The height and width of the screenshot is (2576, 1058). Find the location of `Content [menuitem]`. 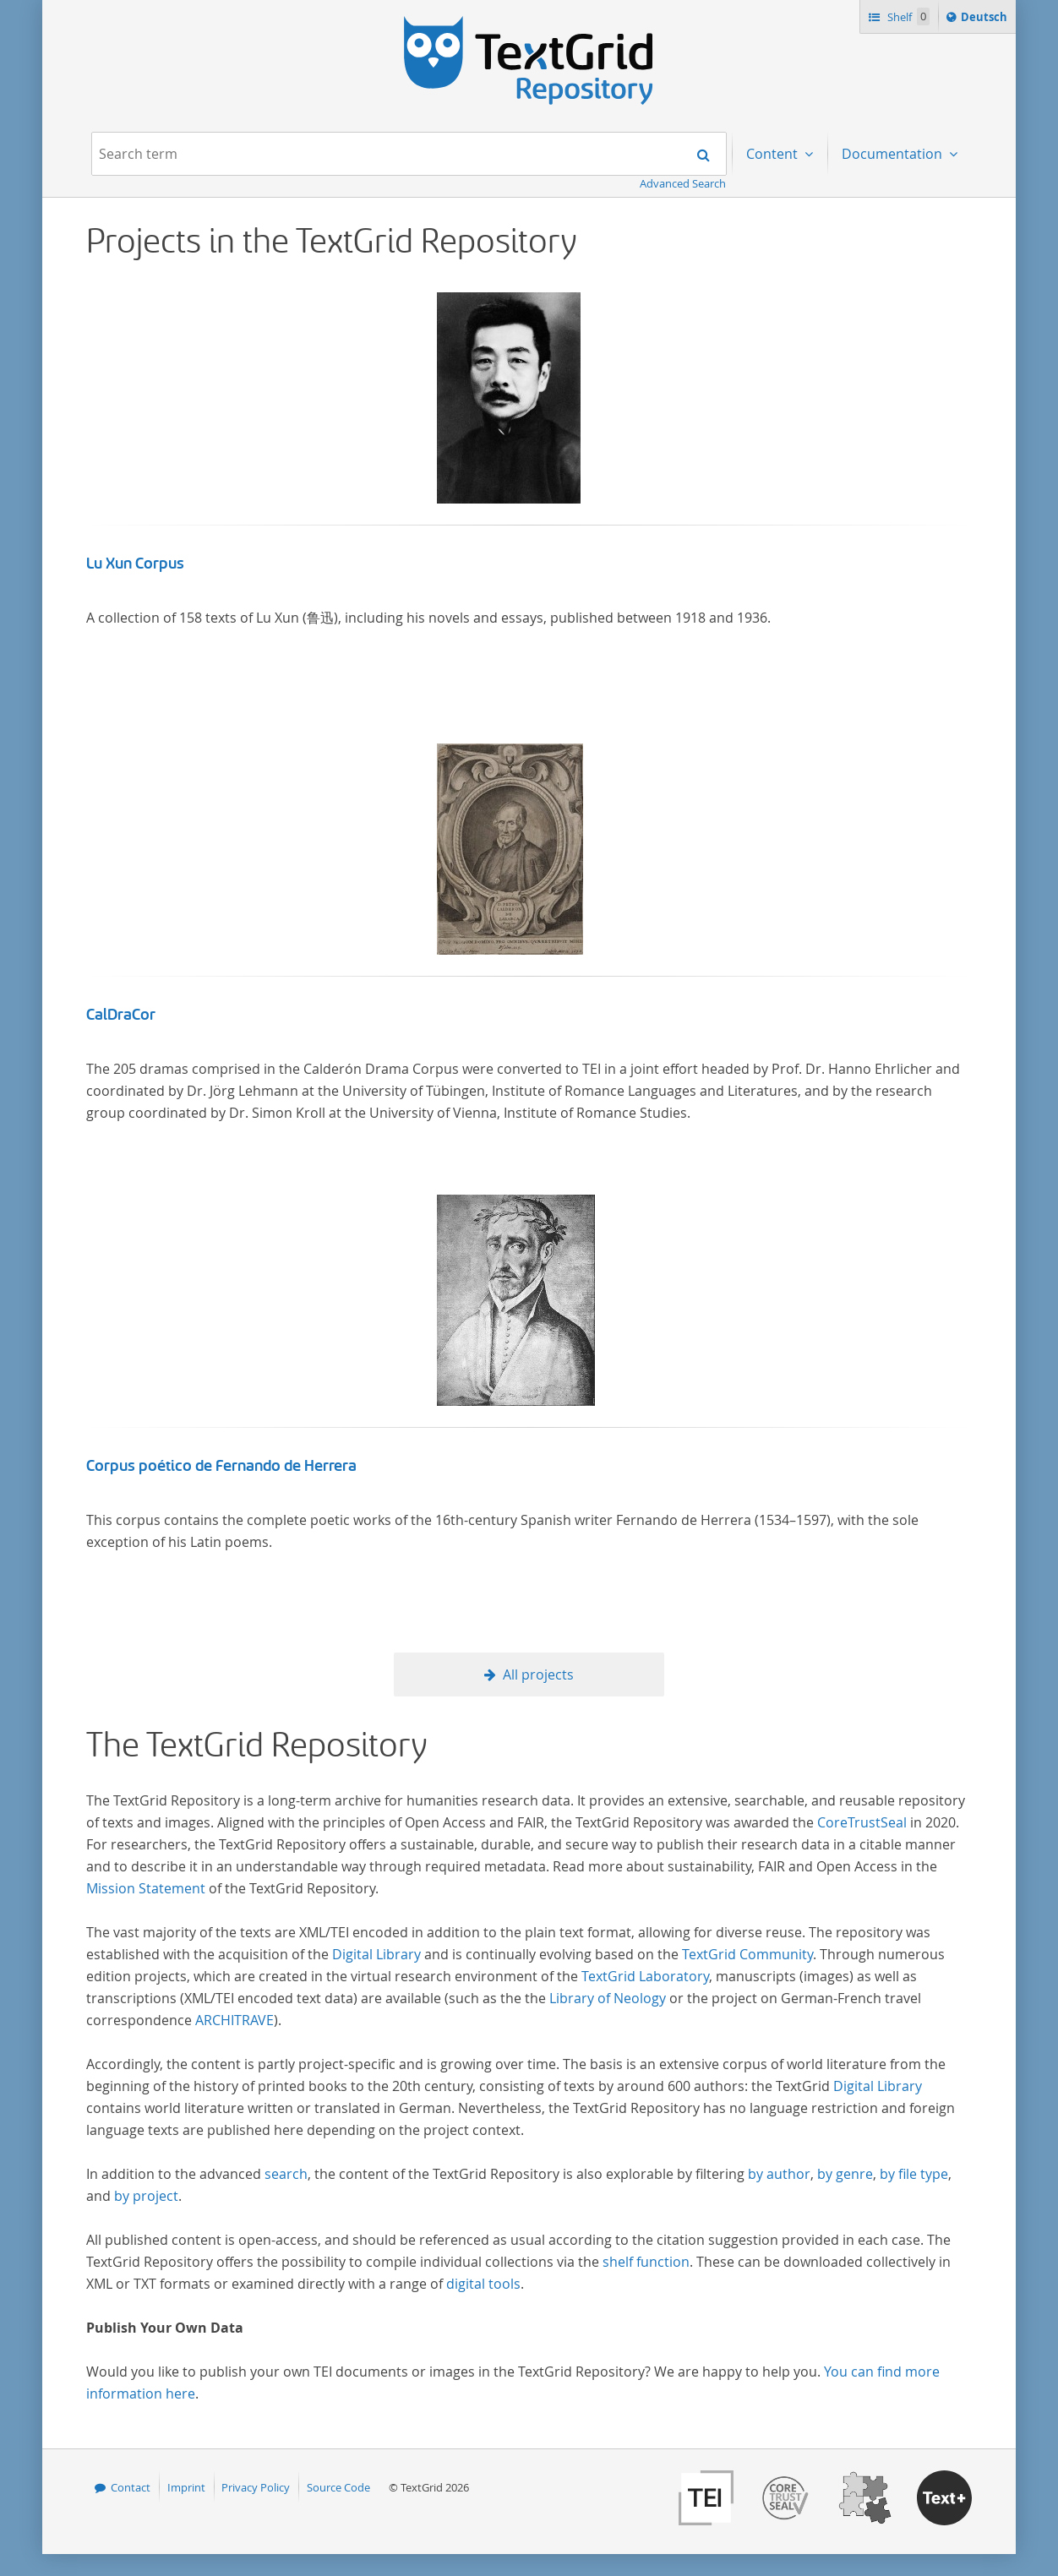

Content [menuitem] is located at coordinates (773, 153).